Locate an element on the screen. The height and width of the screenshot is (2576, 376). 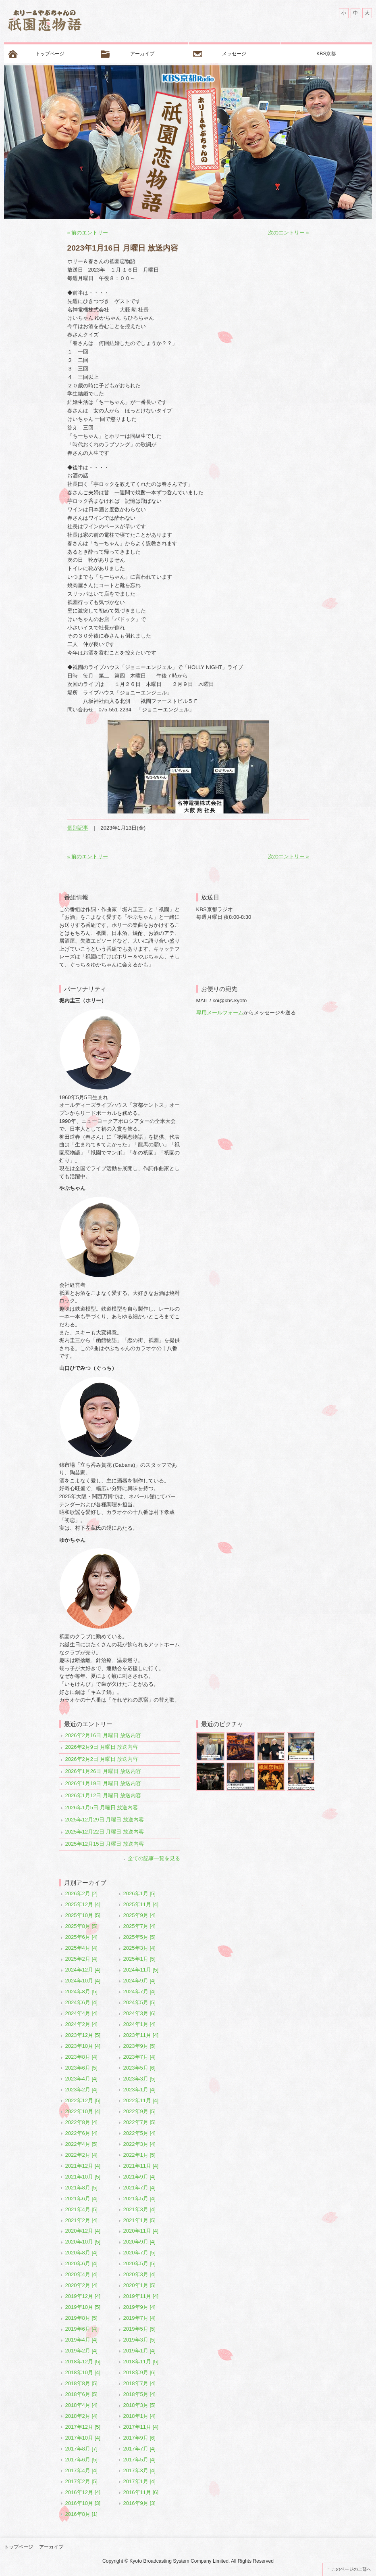
このページの上部へ is located at coordinates (351, 2569).